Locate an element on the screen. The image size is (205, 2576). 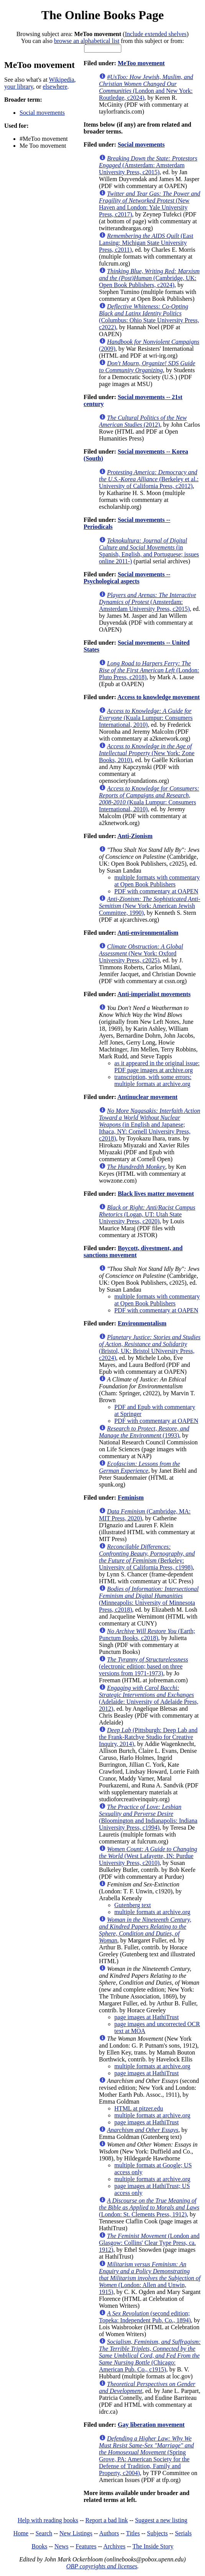
(New York: Zone Books, 2010) is located at coordinates (147, 753).